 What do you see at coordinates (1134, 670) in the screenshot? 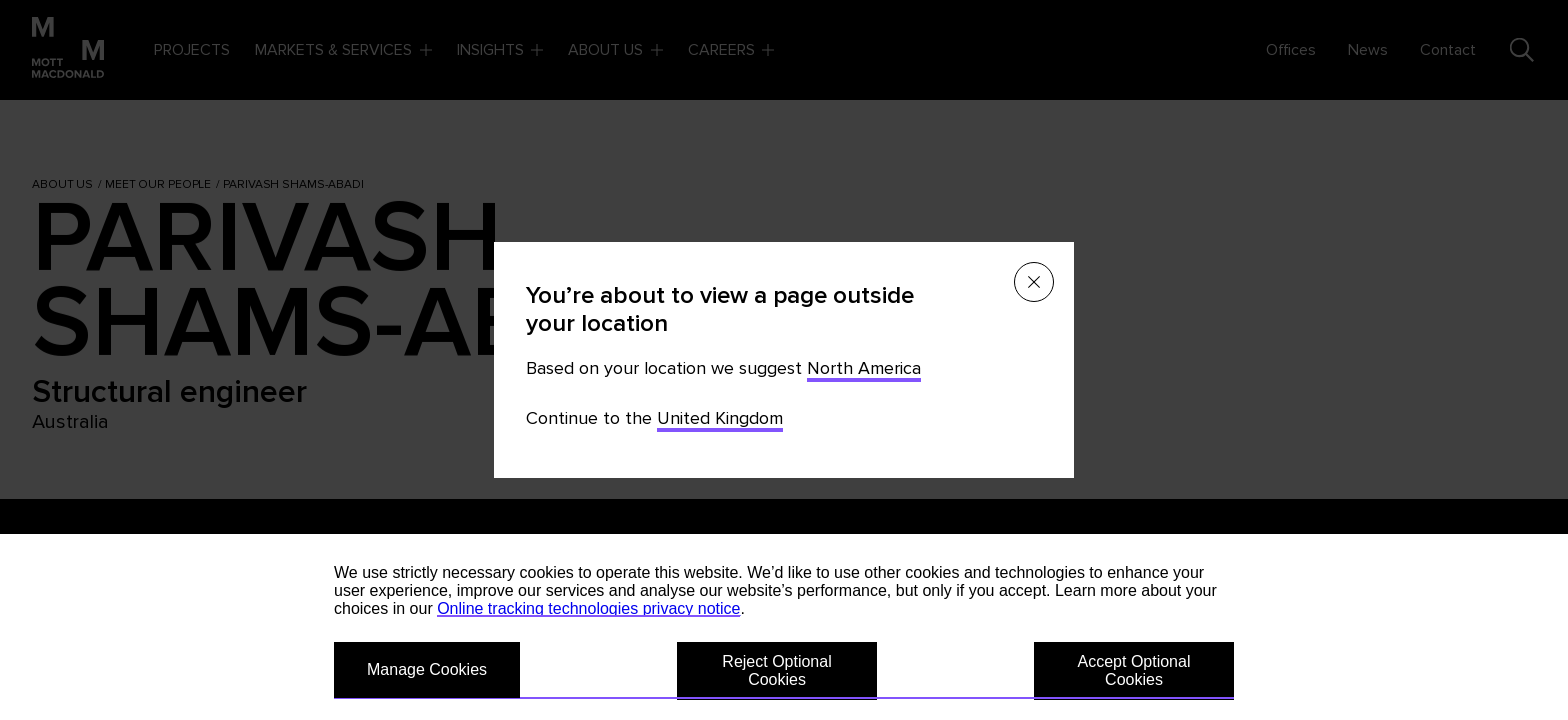
I see `Accept Optional Cookies [button]` at bounding box center [1134, 670].